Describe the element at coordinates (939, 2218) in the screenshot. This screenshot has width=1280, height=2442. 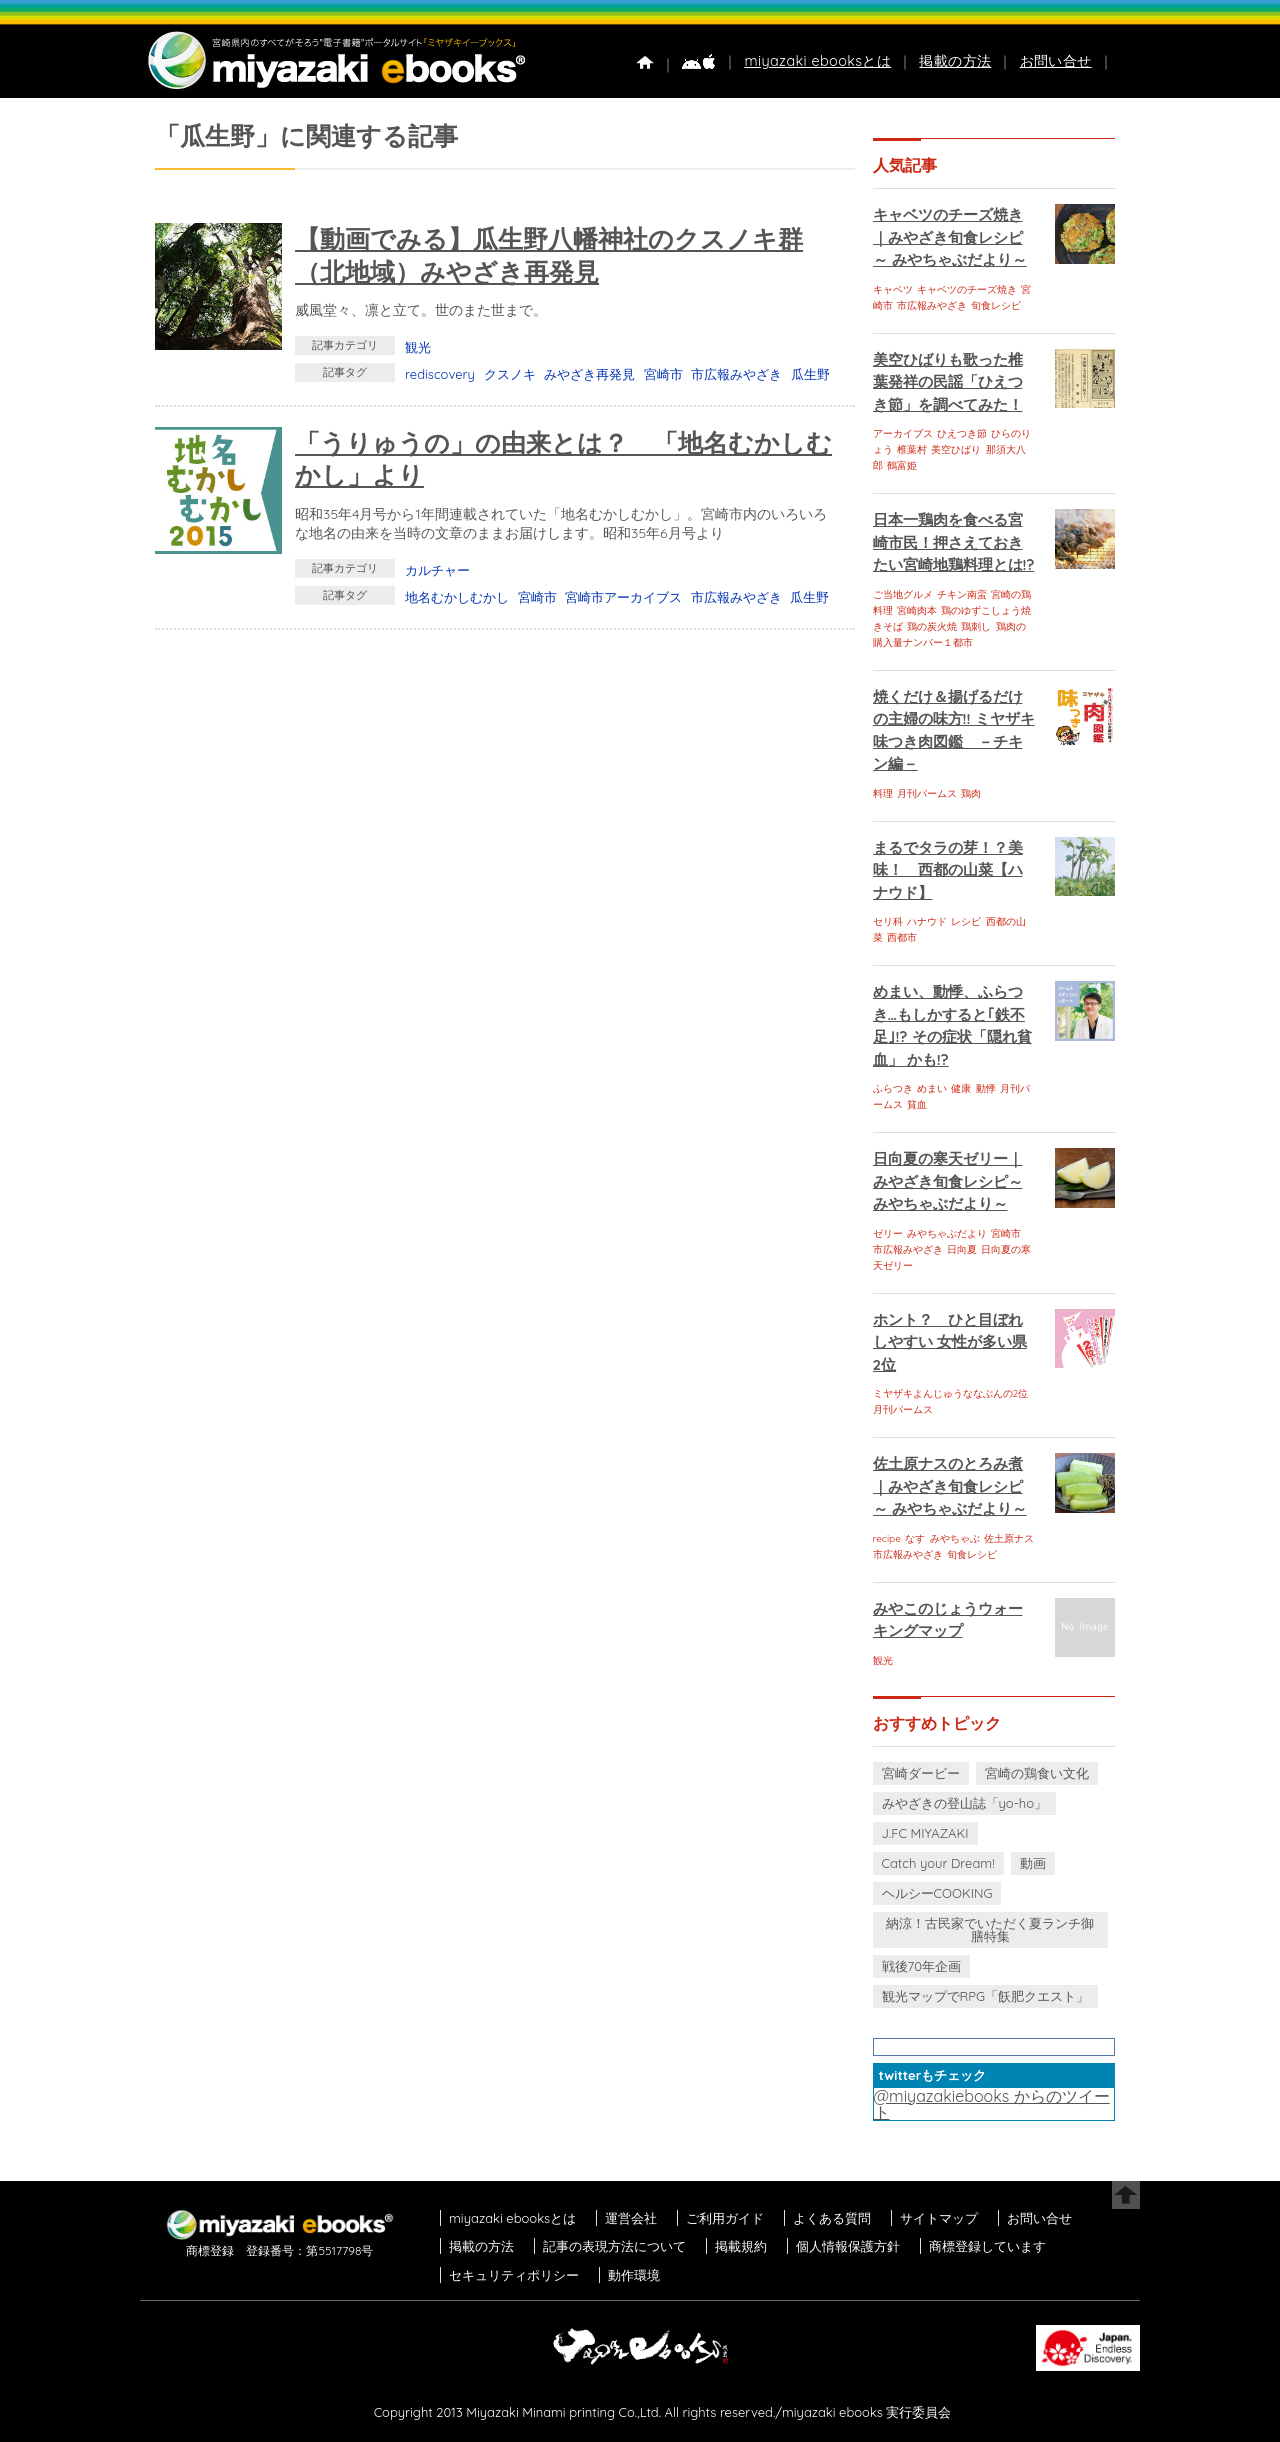
I see `サイトマップ` at that location.